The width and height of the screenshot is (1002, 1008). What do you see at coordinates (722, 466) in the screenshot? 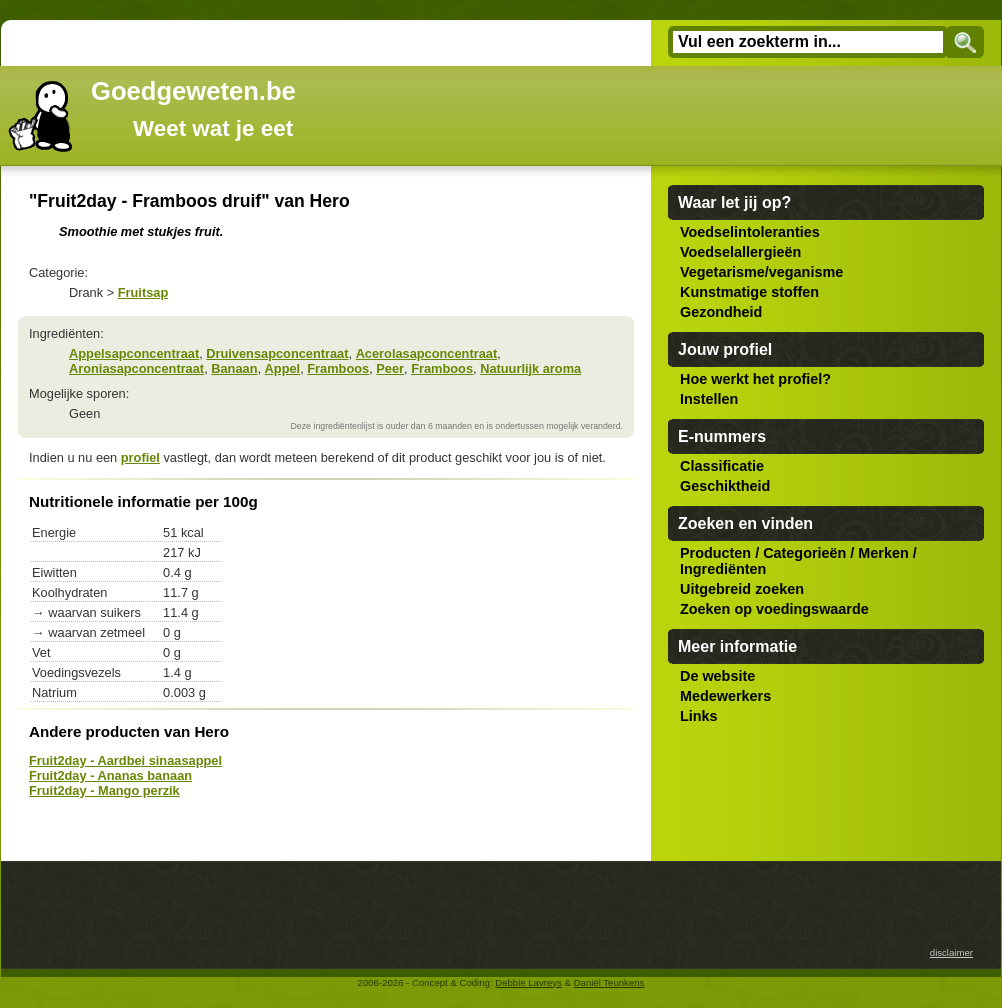
I see `Classificatie` at bounding box center [722, 466].